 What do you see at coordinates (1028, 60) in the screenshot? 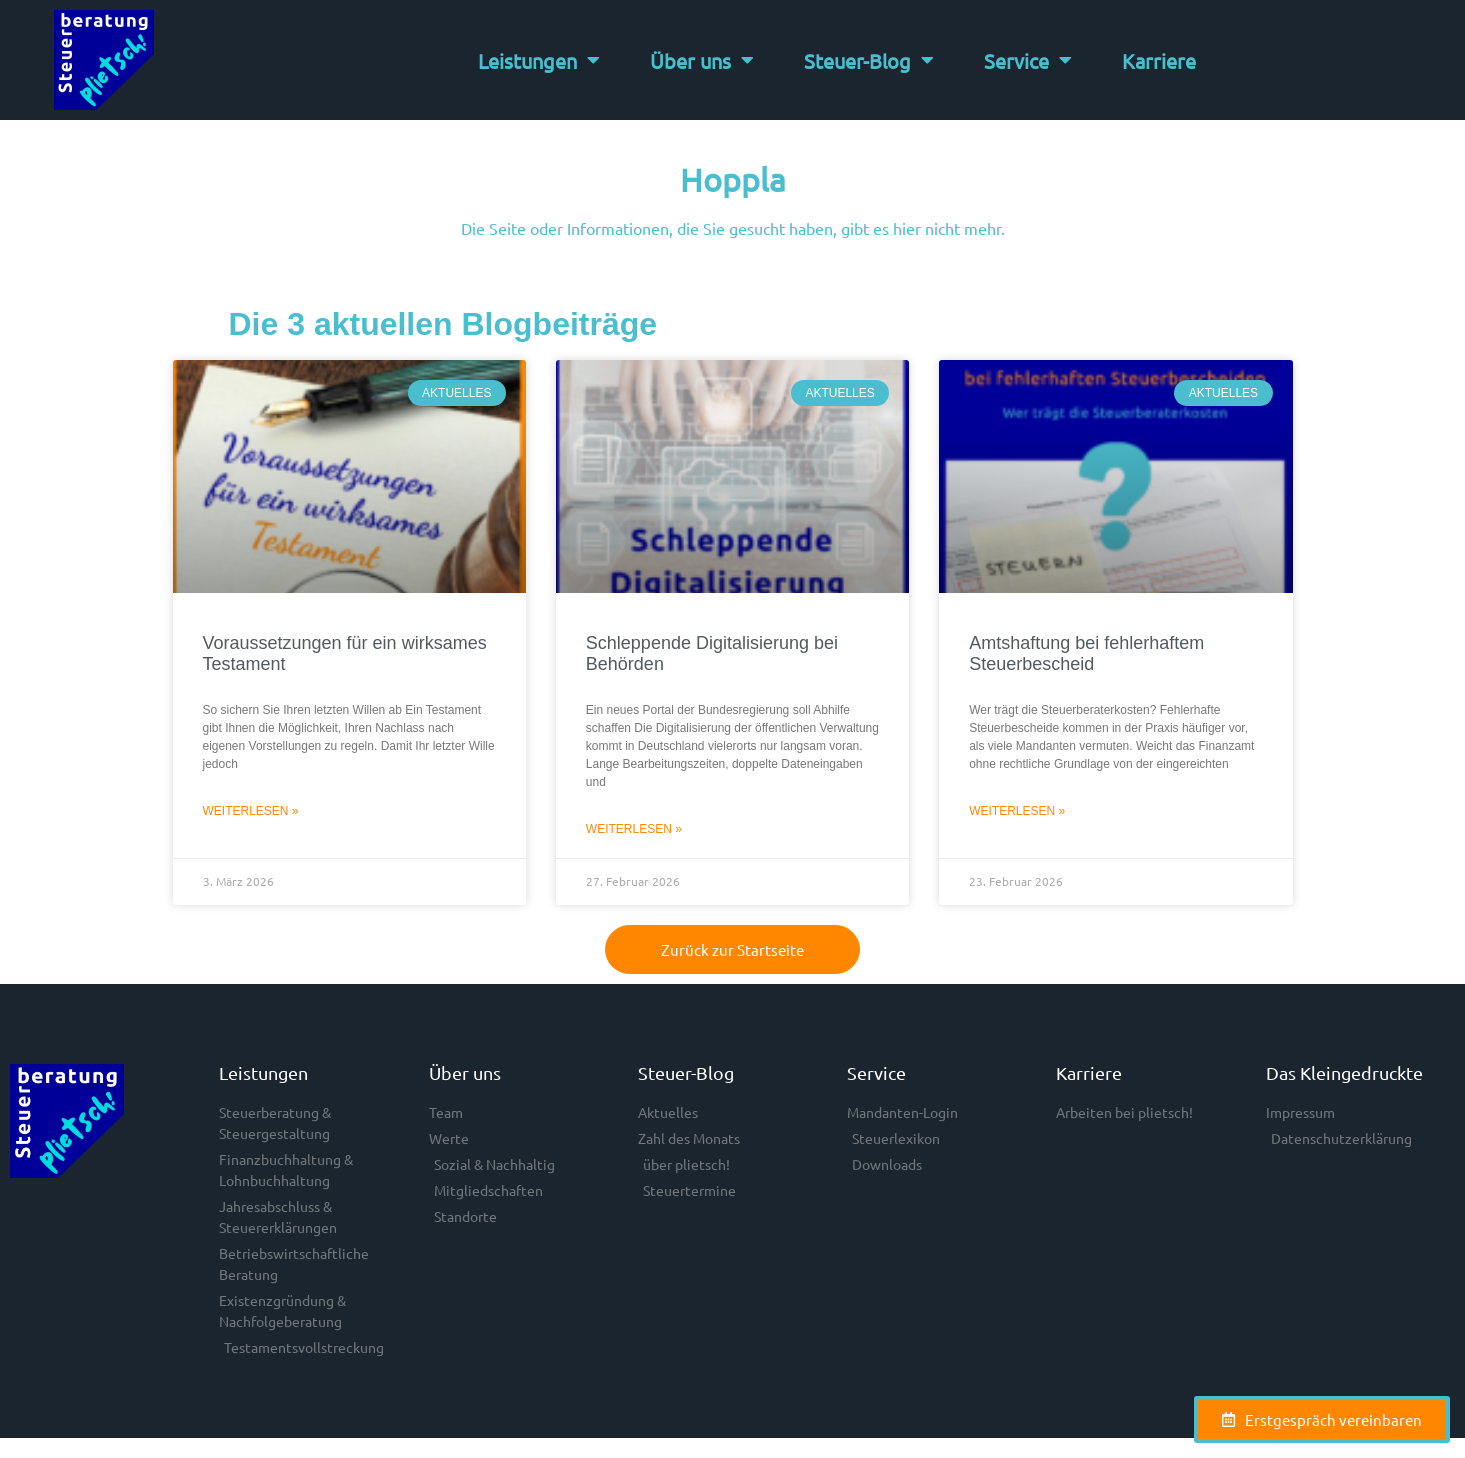
I see `Service` at bounding box center [1028, 60].